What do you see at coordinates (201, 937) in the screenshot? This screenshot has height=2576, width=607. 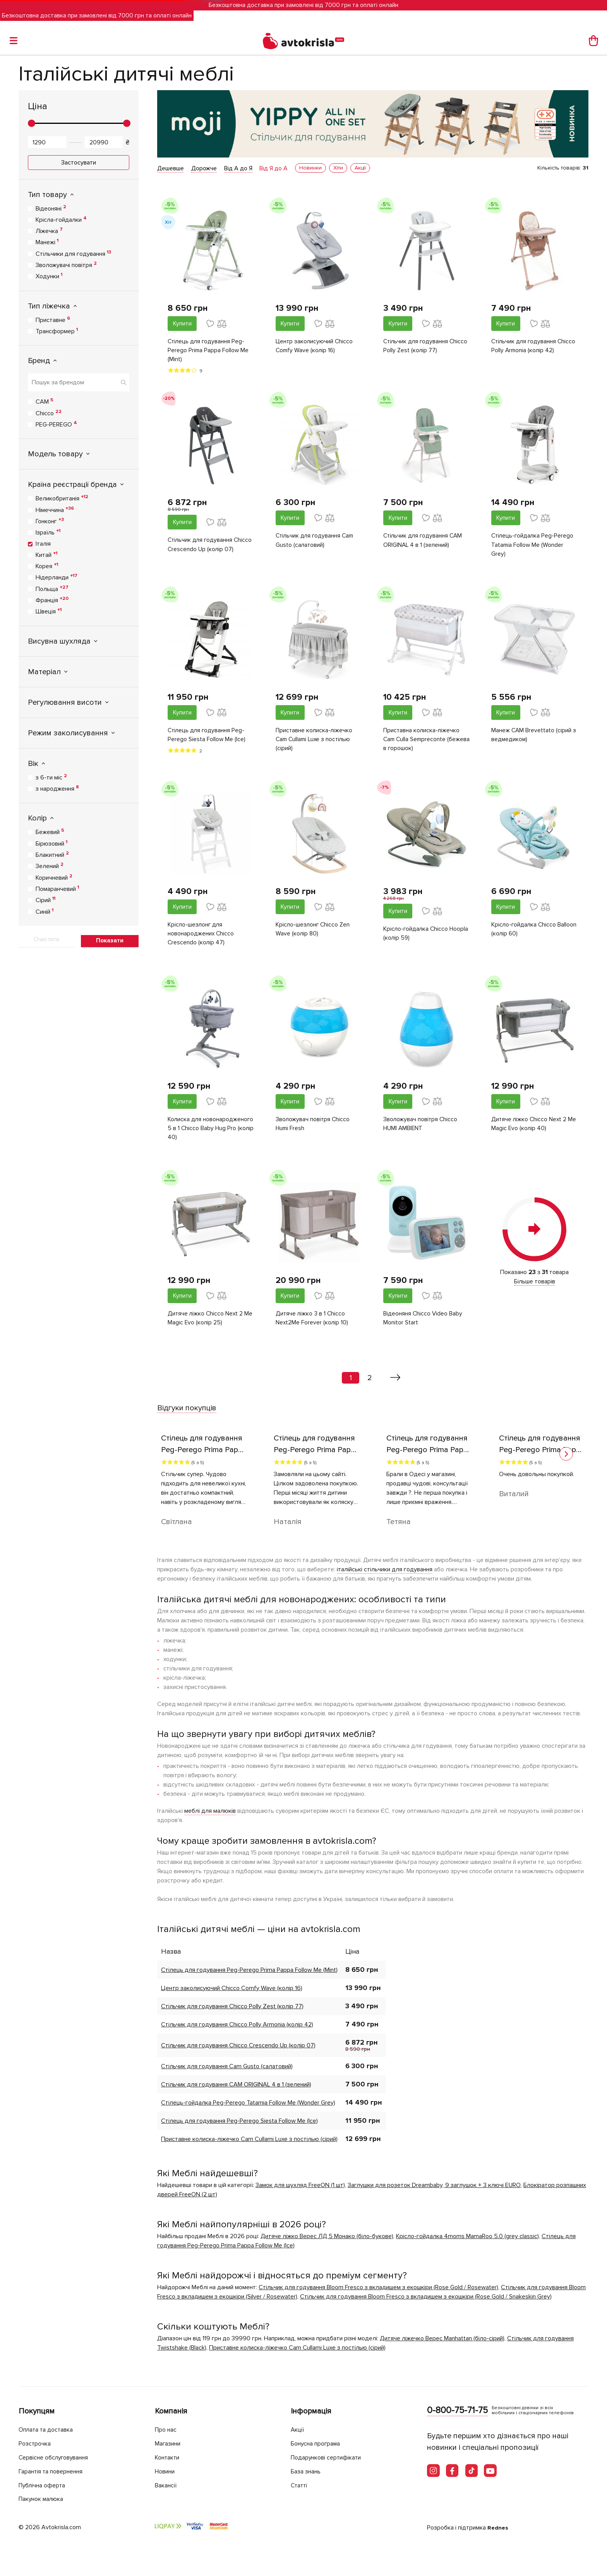 I see `Крісло-шезлонг для новонароджених Chicco Crescendo (колір 47)` at bounding box center [201, 937].